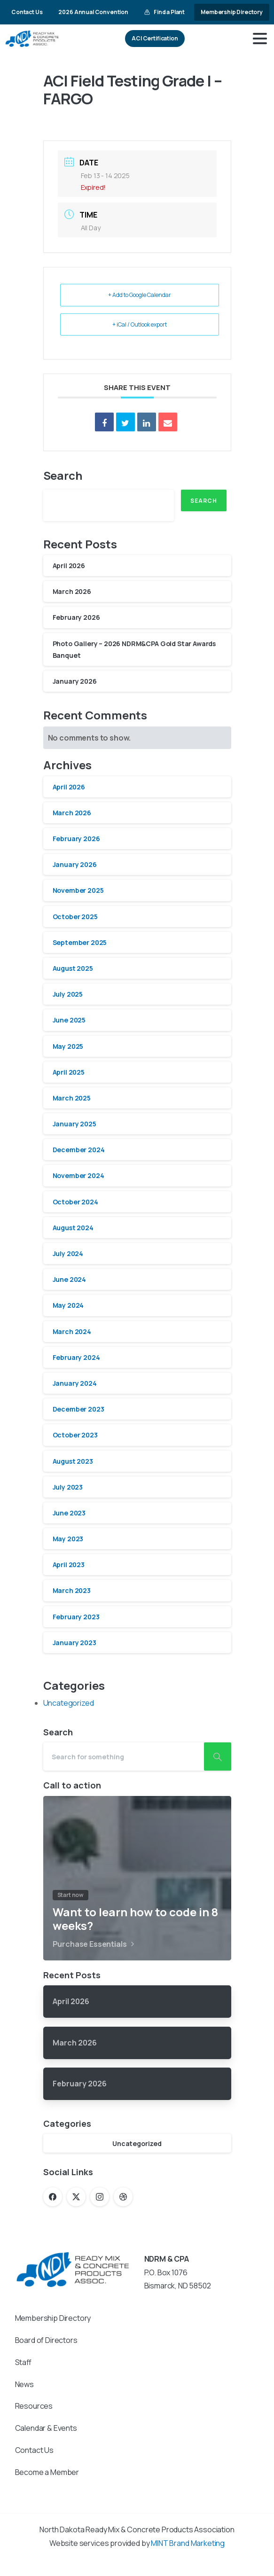 This screenshot has height=2576, width=274. I want to click on November 2025, so click(78, 890).